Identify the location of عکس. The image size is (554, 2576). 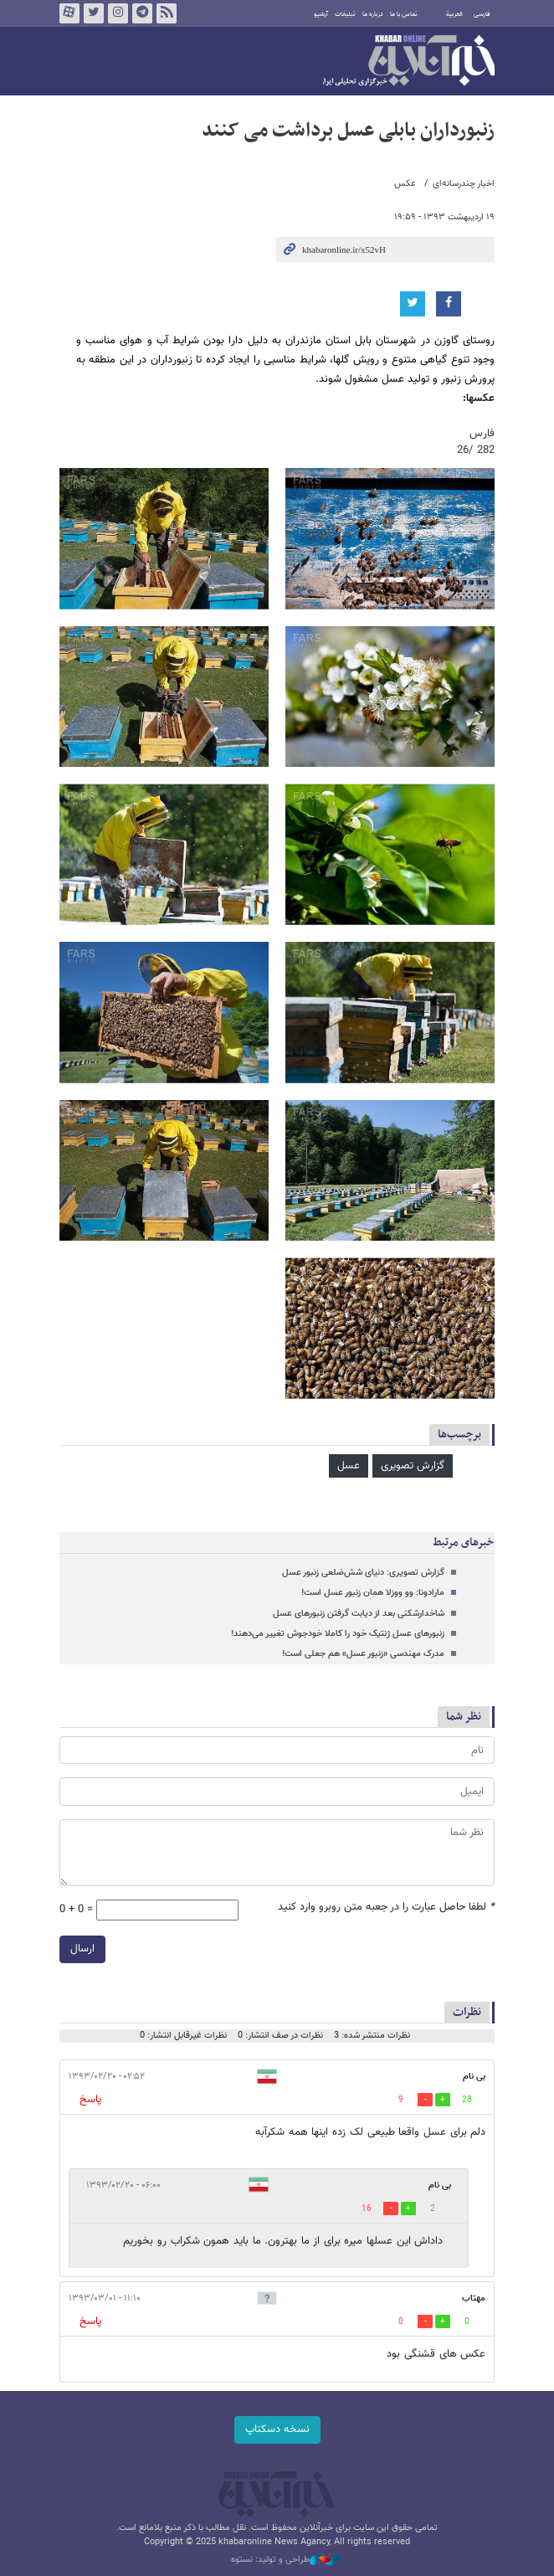
(405, 184).